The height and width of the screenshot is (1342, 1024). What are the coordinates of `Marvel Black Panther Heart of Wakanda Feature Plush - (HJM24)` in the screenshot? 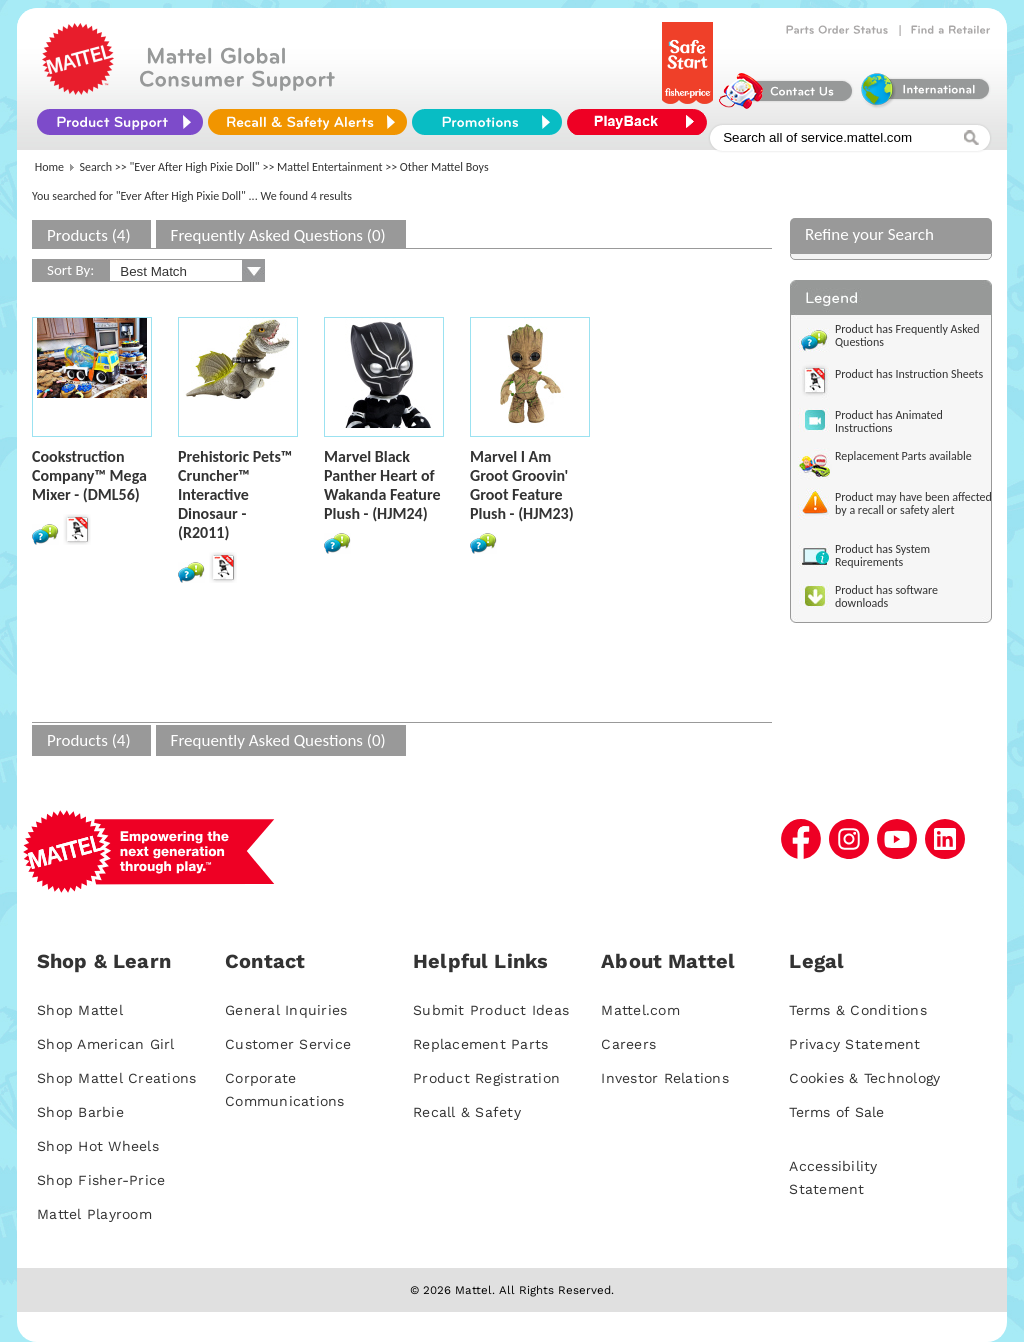 It's located at (382, 485).